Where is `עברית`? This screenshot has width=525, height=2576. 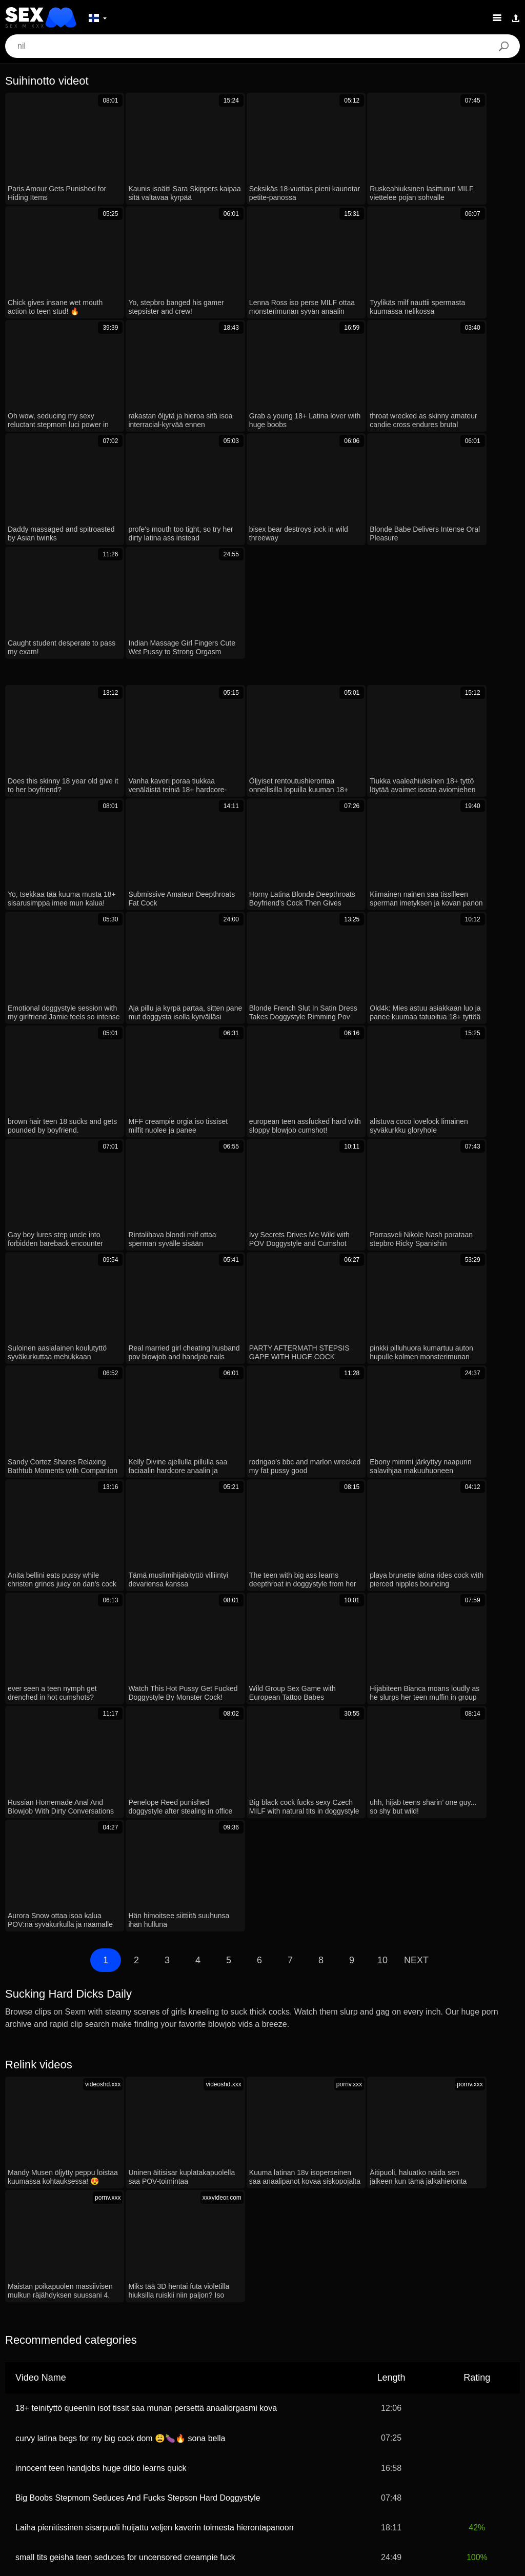
עברית is located at coordinates (108, 2454).